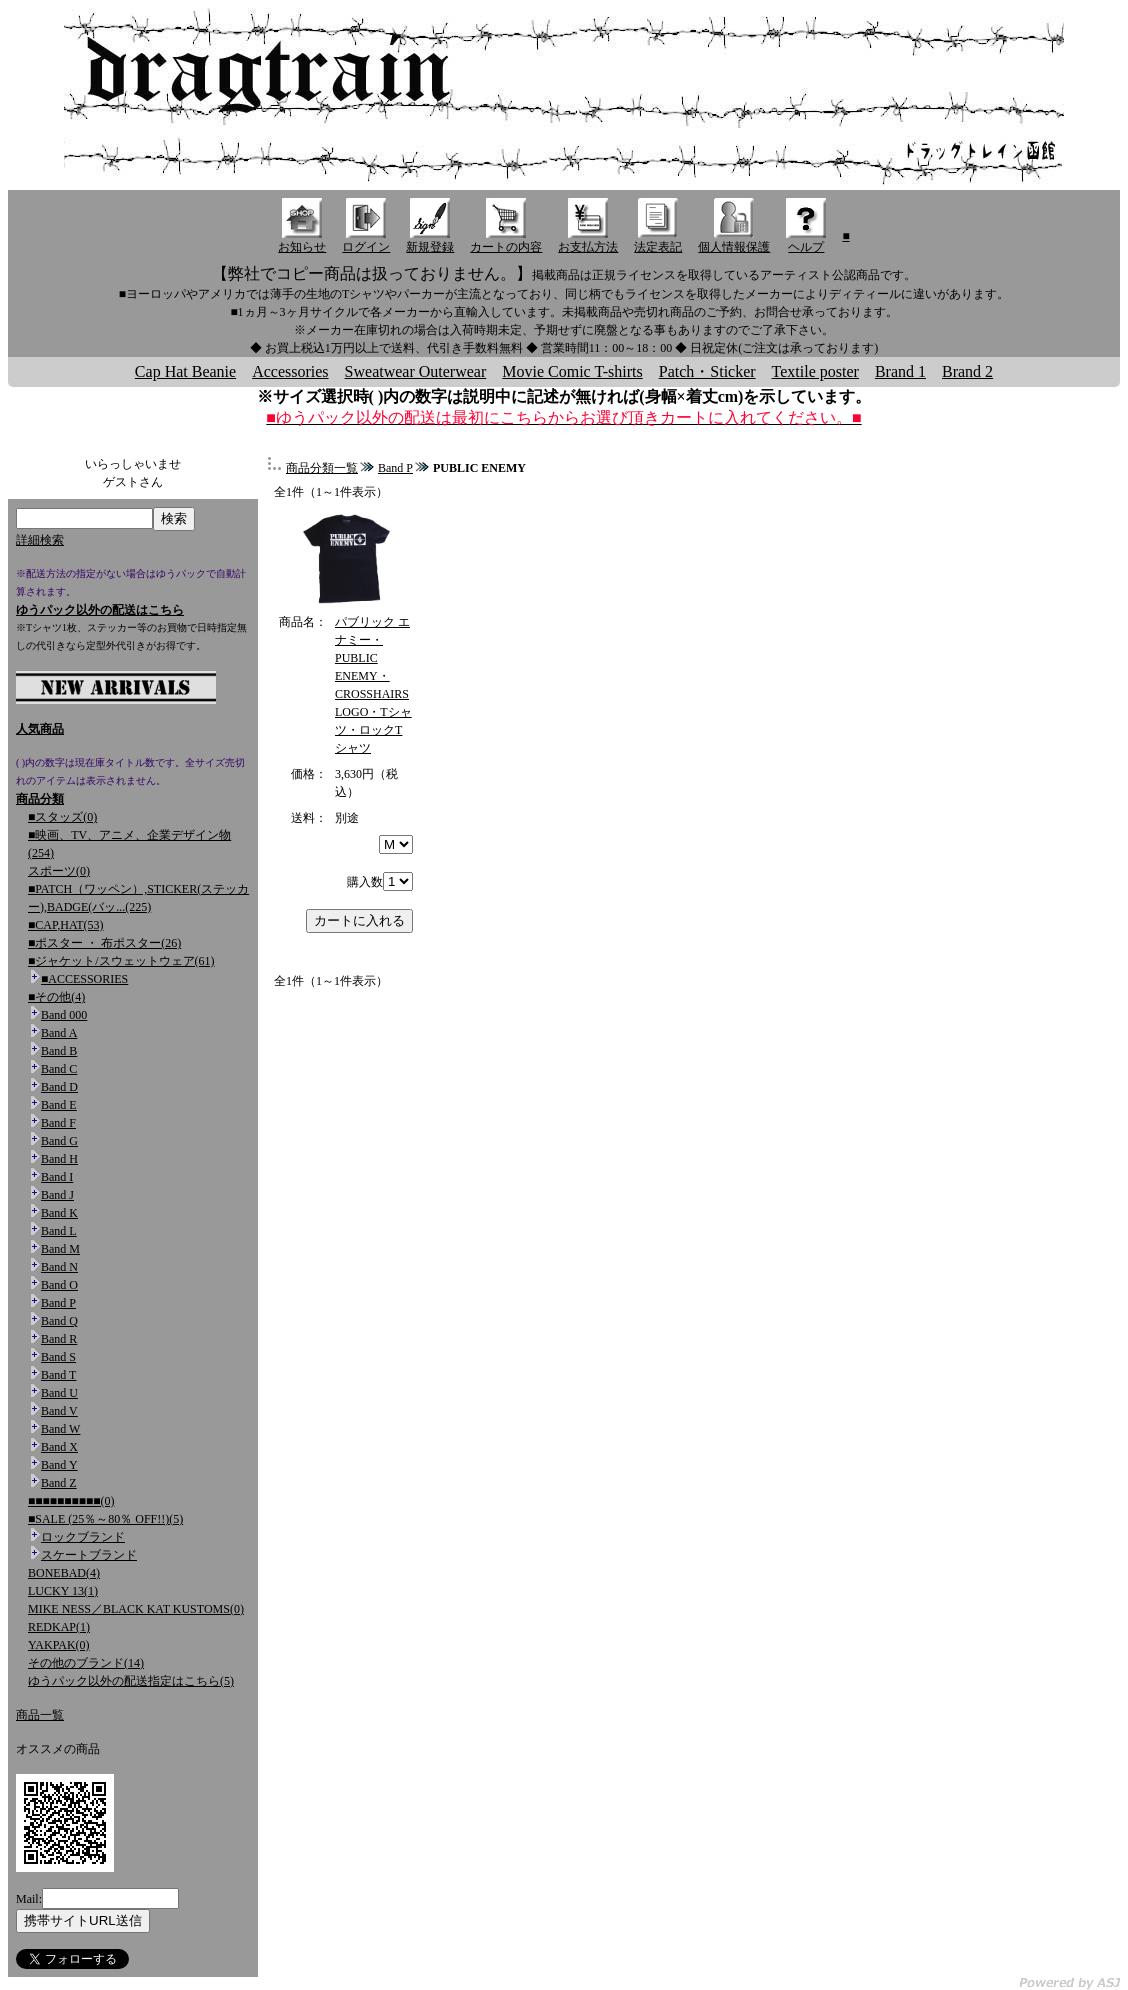  What do you see at coordinates (58, 1123) in the screenshot?
I see `Band F` at bounding box center [58, 1123].